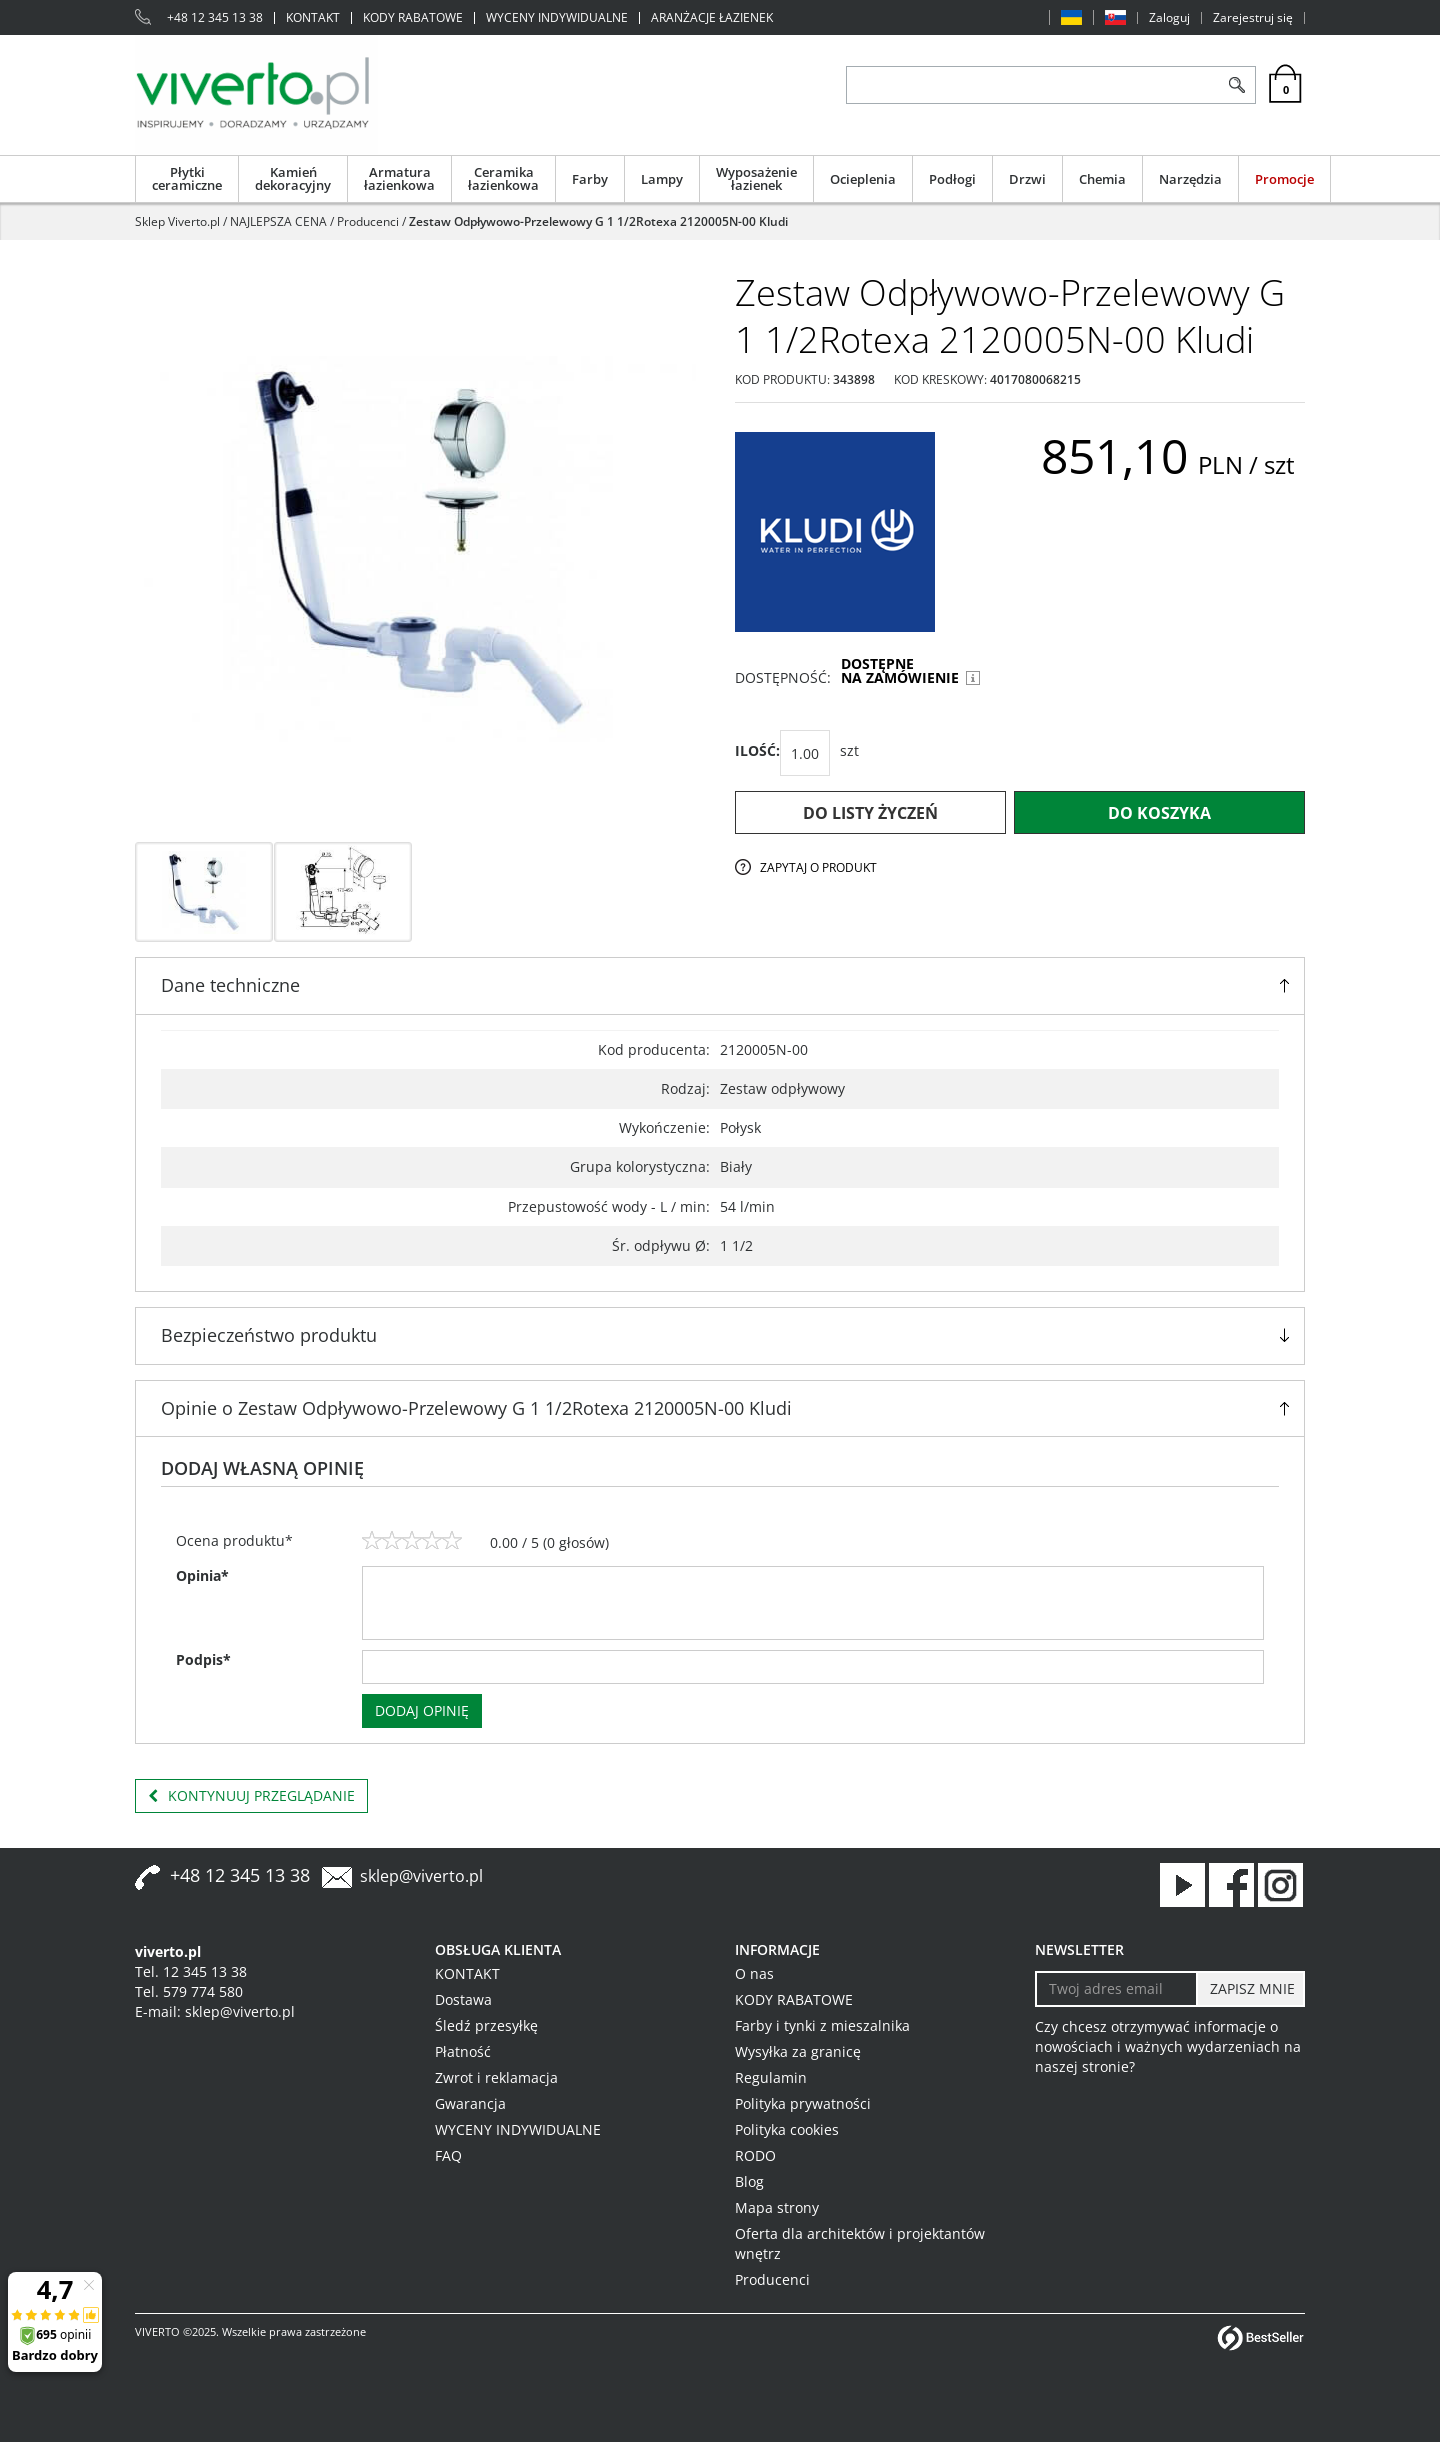  What do you see at coordinates (1250, 1989) in the screenshot?
I see `[ZAPISZ MNIE]` at bounding box center [1250, 1989].